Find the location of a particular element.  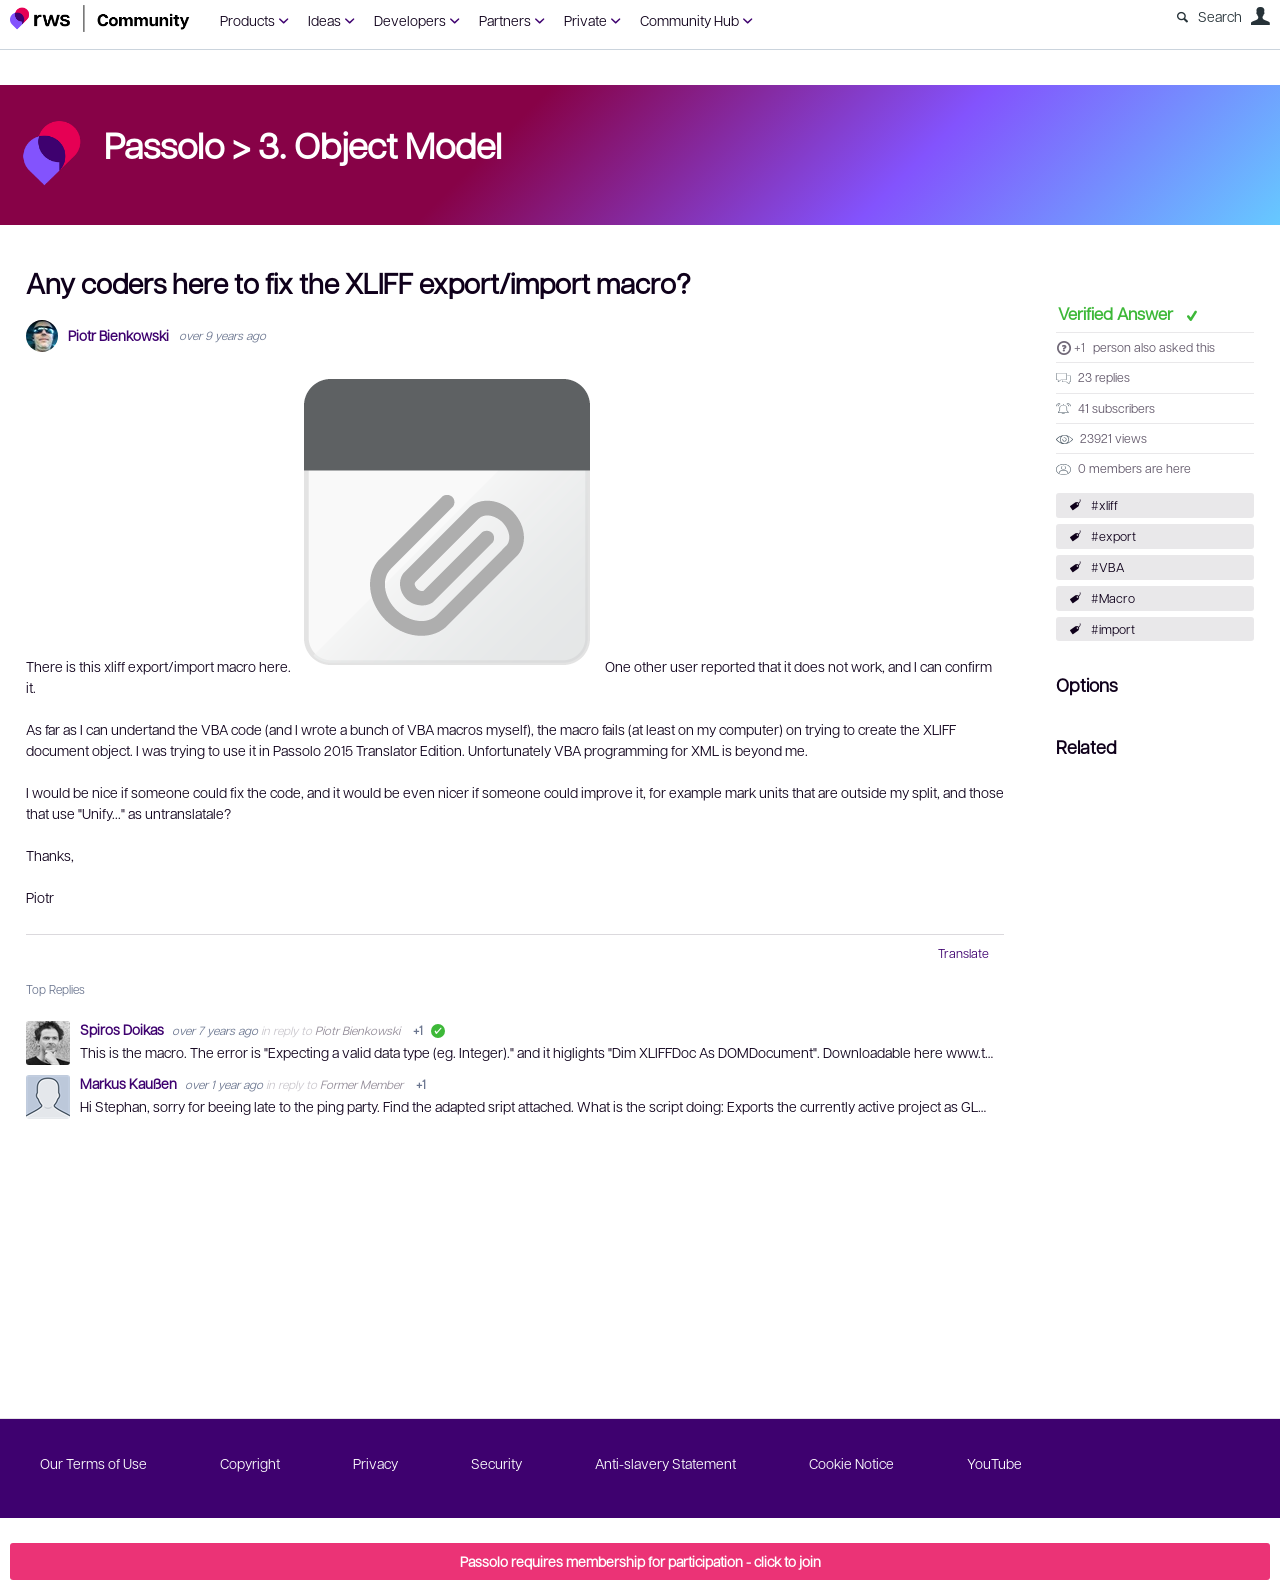

#VBA is located at coordinates (1107, 567).